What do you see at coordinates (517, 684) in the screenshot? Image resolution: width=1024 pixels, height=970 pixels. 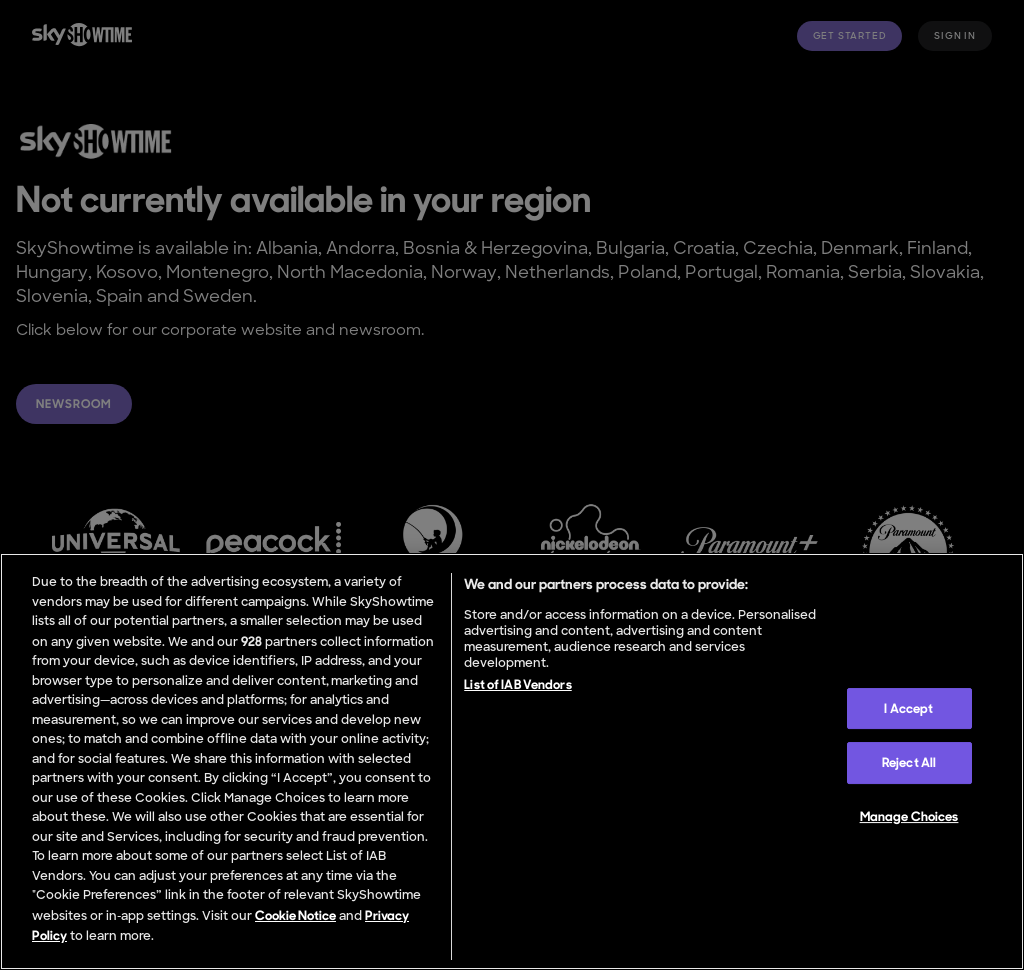 I see `List of IAB Vendors` at bounding box center [517, 684].